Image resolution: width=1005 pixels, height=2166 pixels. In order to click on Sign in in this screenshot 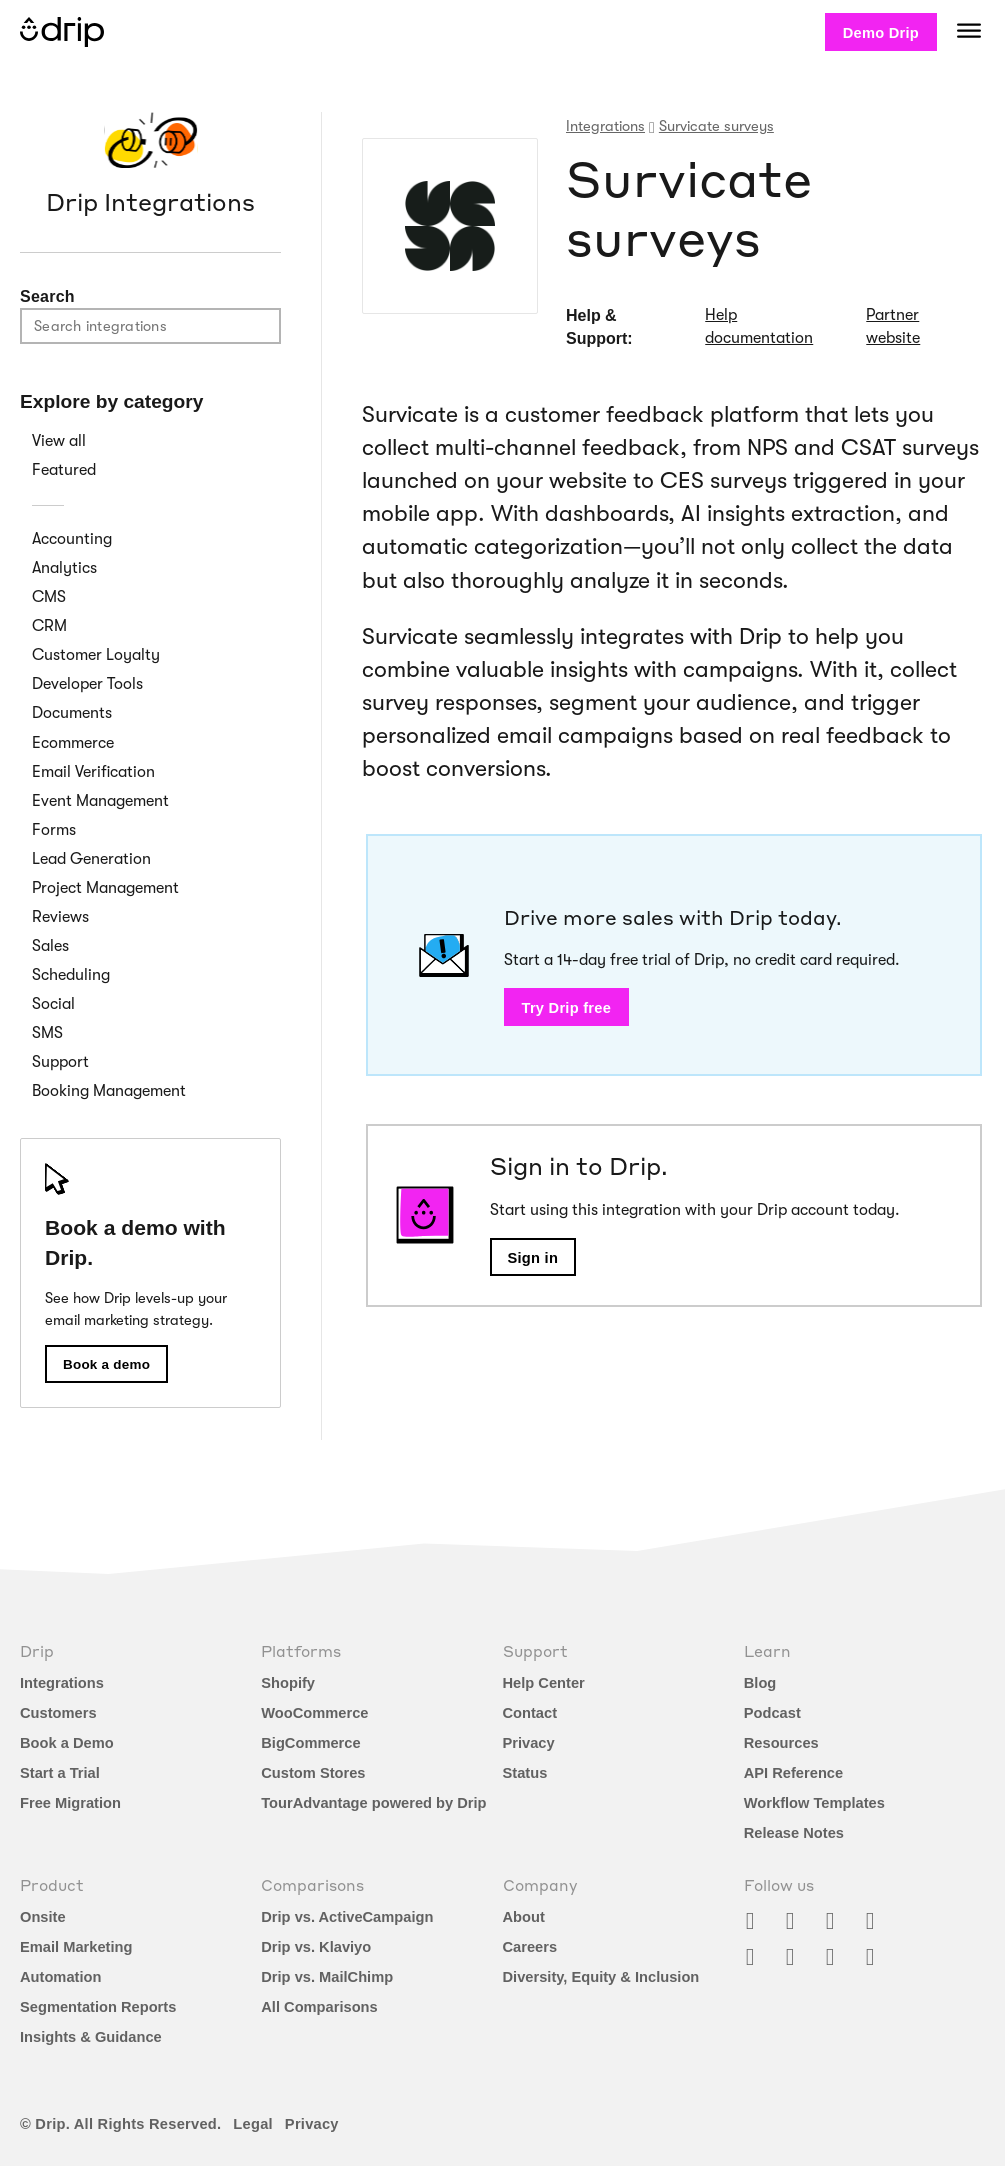, I will do `click(533, 1258)`.